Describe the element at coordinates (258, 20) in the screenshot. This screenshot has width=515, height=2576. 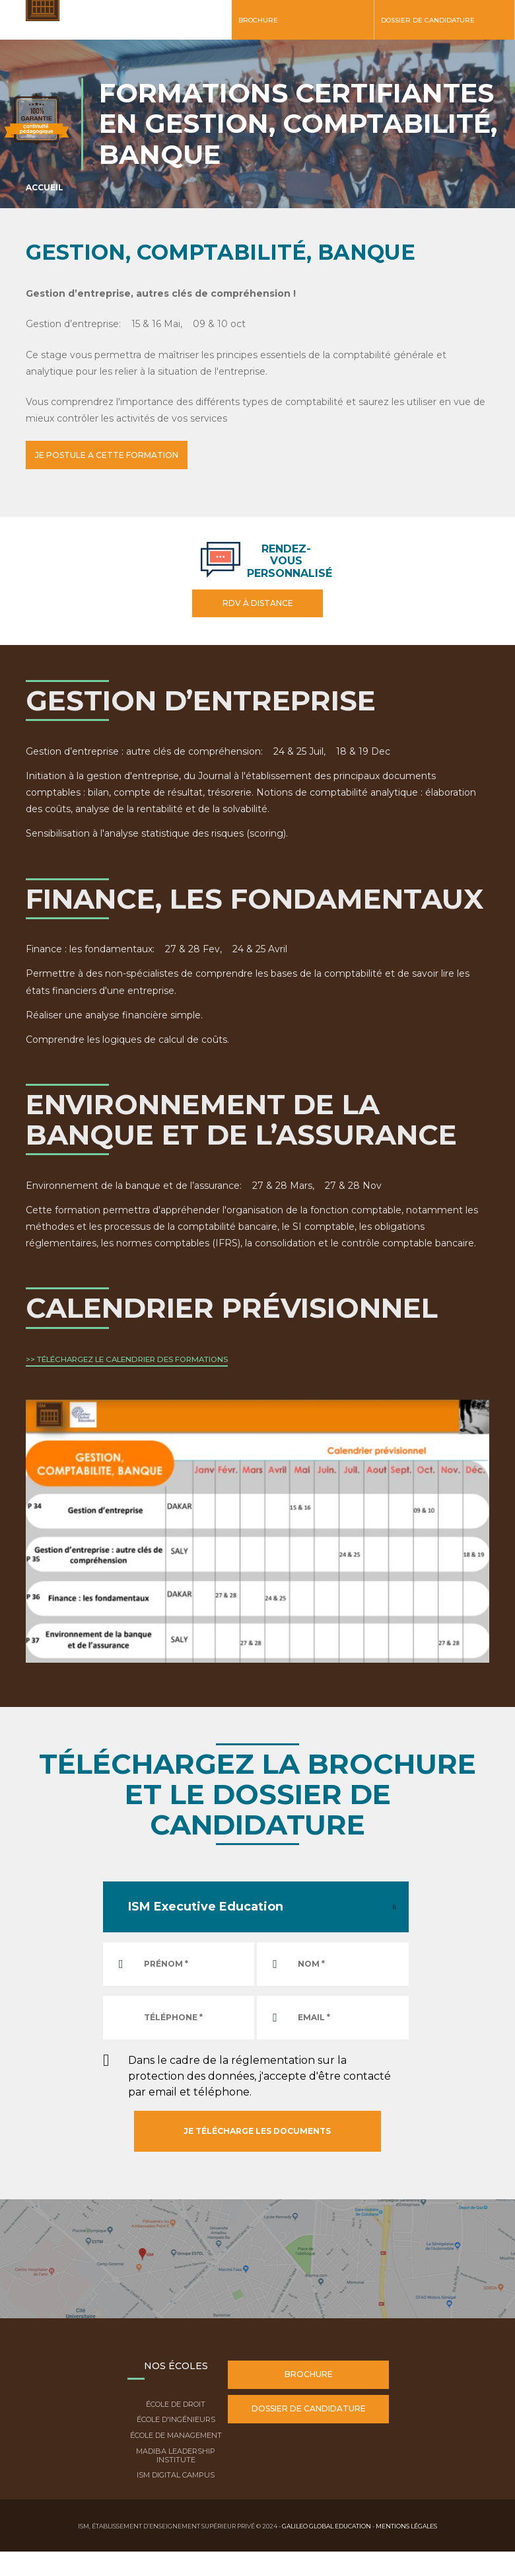
I see `Brochure` at that location.